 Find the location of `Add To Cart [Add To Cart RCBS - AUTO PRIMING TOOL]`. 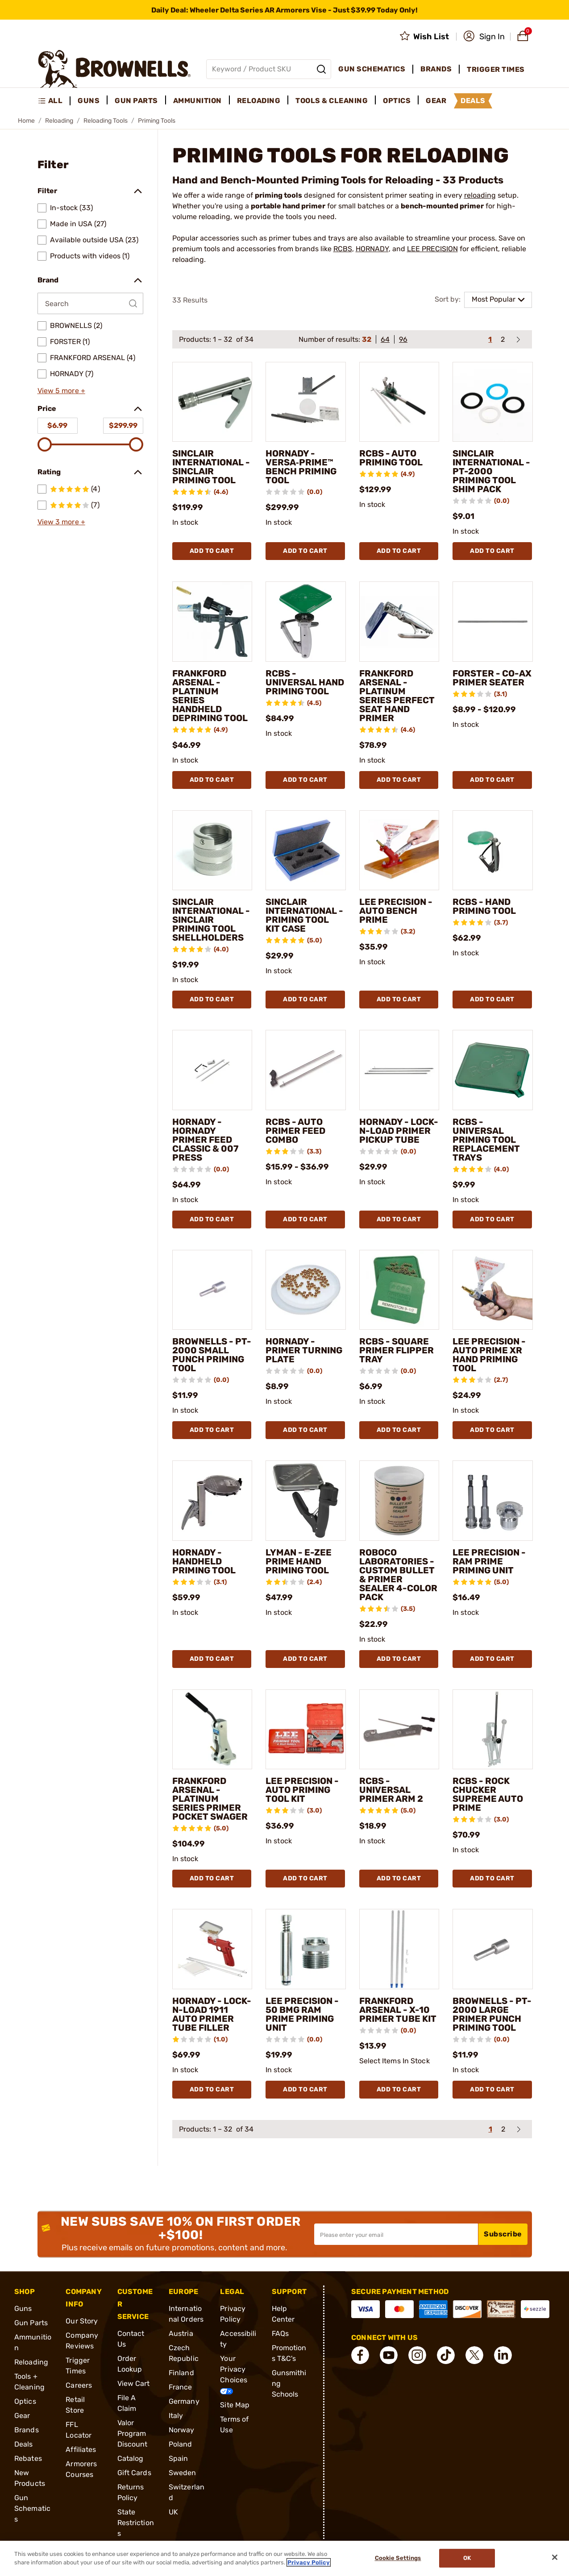

Add To Cart [Add To Cart RCBS - AUTO PRIMING TOOL] is located at coordinates (399, 551).